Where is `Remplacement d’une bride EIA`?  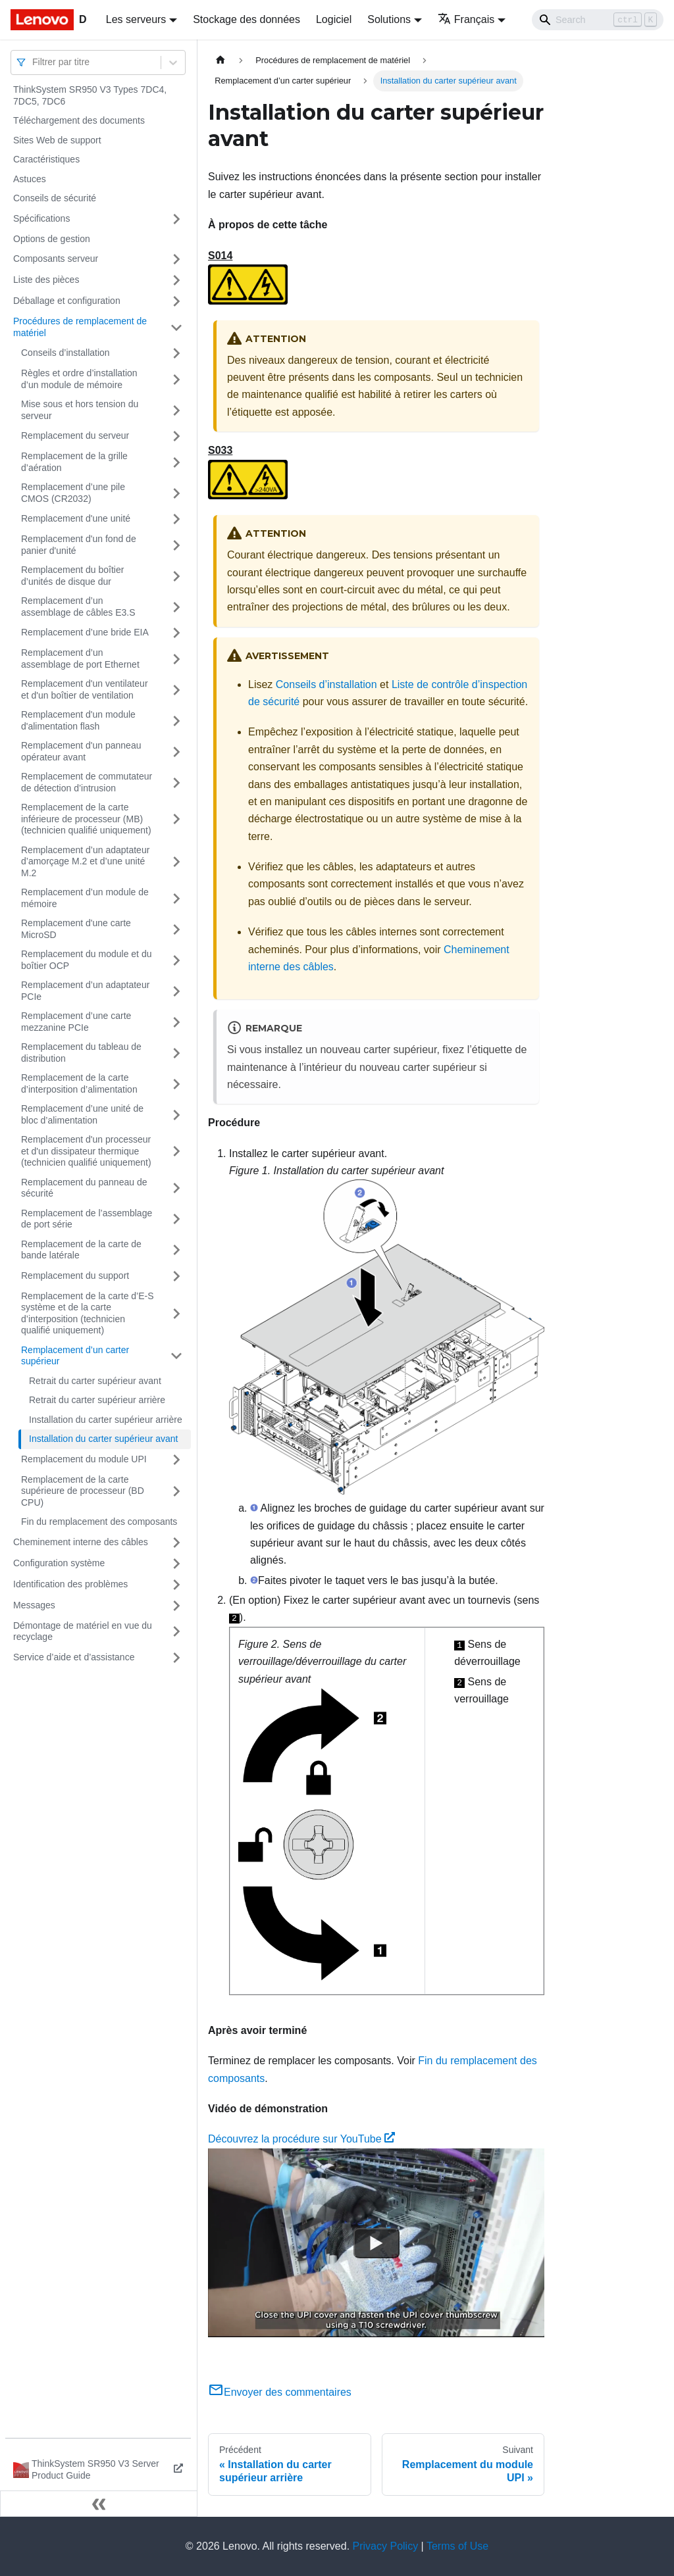 Remplacement d’une bride EIA is located at coordinates (85, 632).